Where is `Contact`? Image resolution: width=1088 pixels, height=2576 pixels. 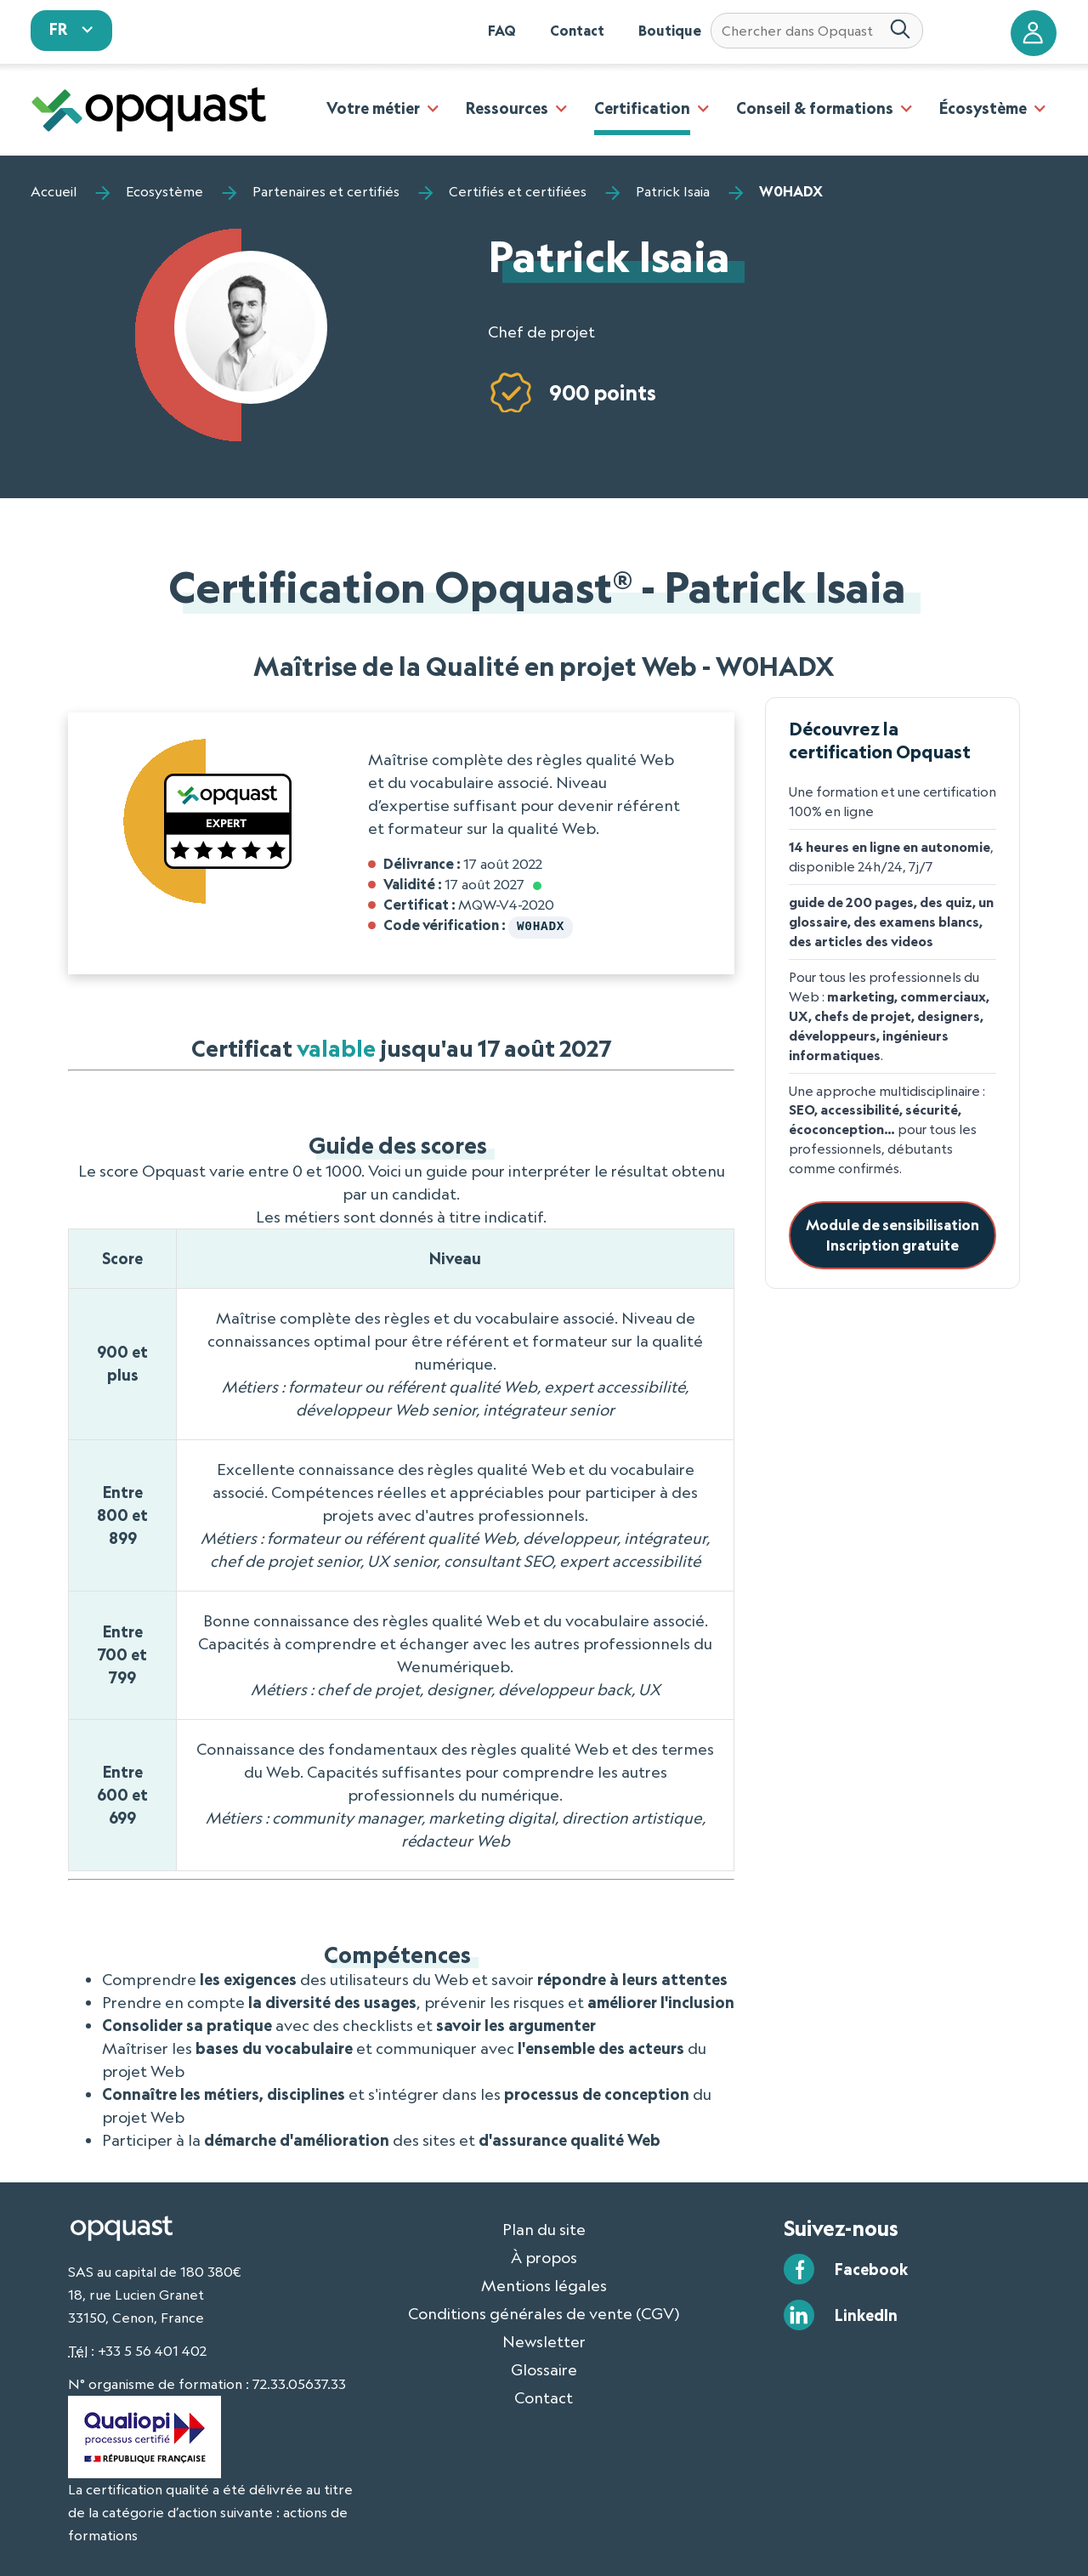
Contact is located at coordinates (577, 30).